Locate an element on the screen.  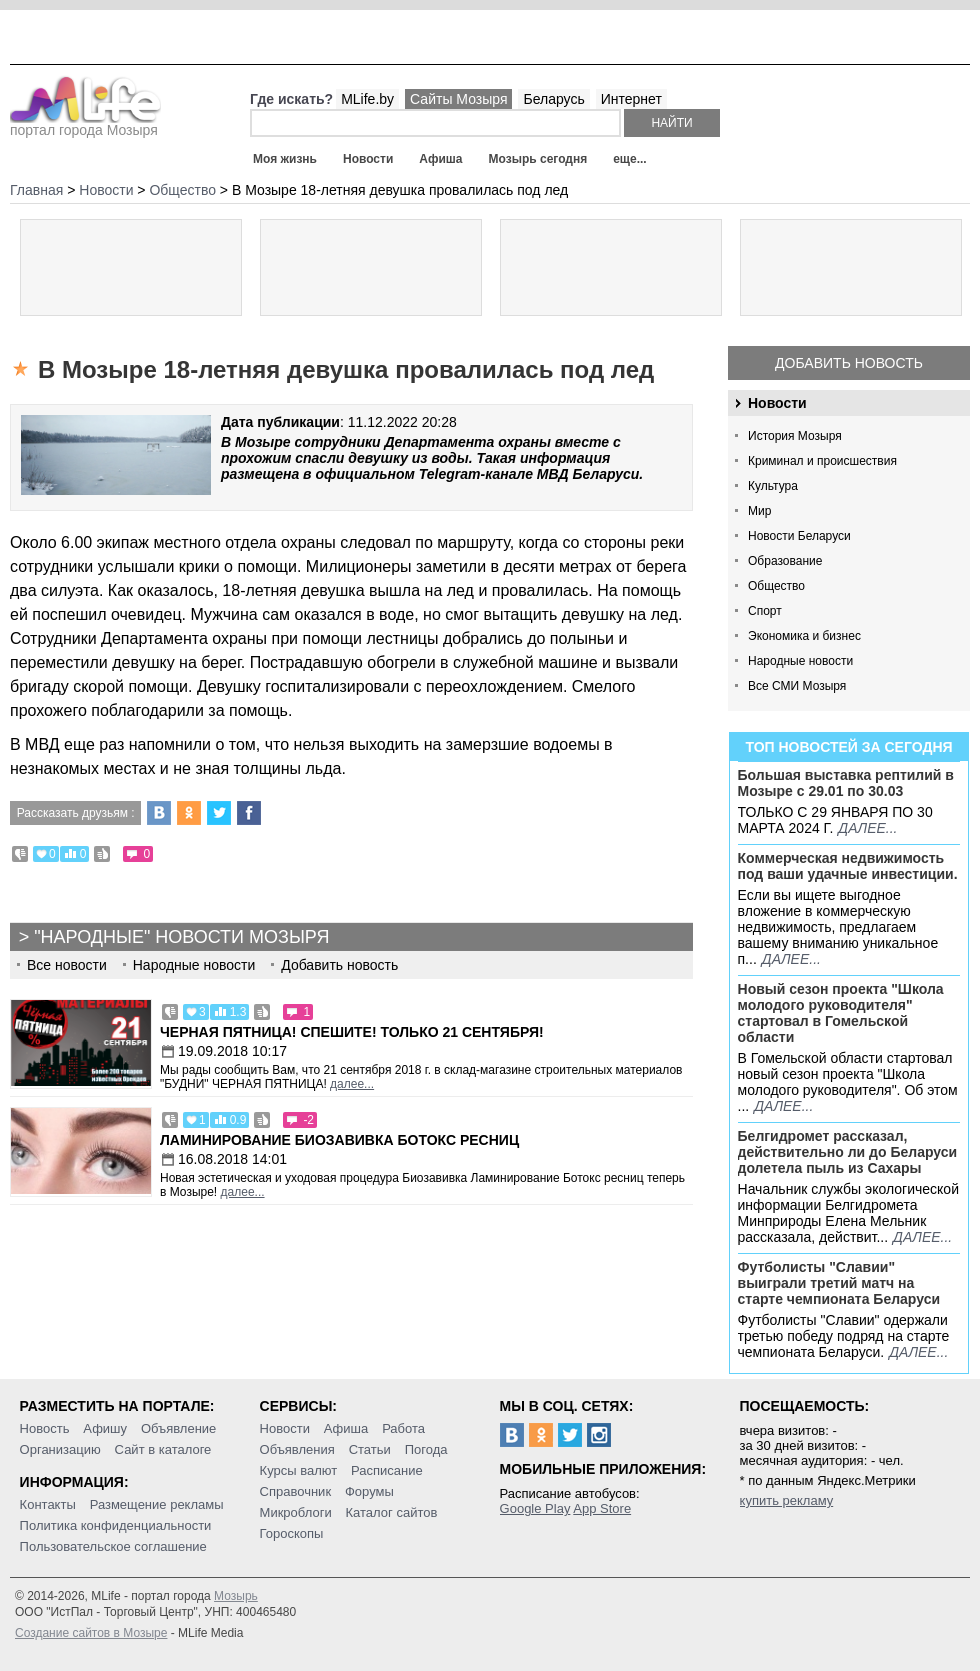
портал города Мозыря is located at coordinates (85, 124).